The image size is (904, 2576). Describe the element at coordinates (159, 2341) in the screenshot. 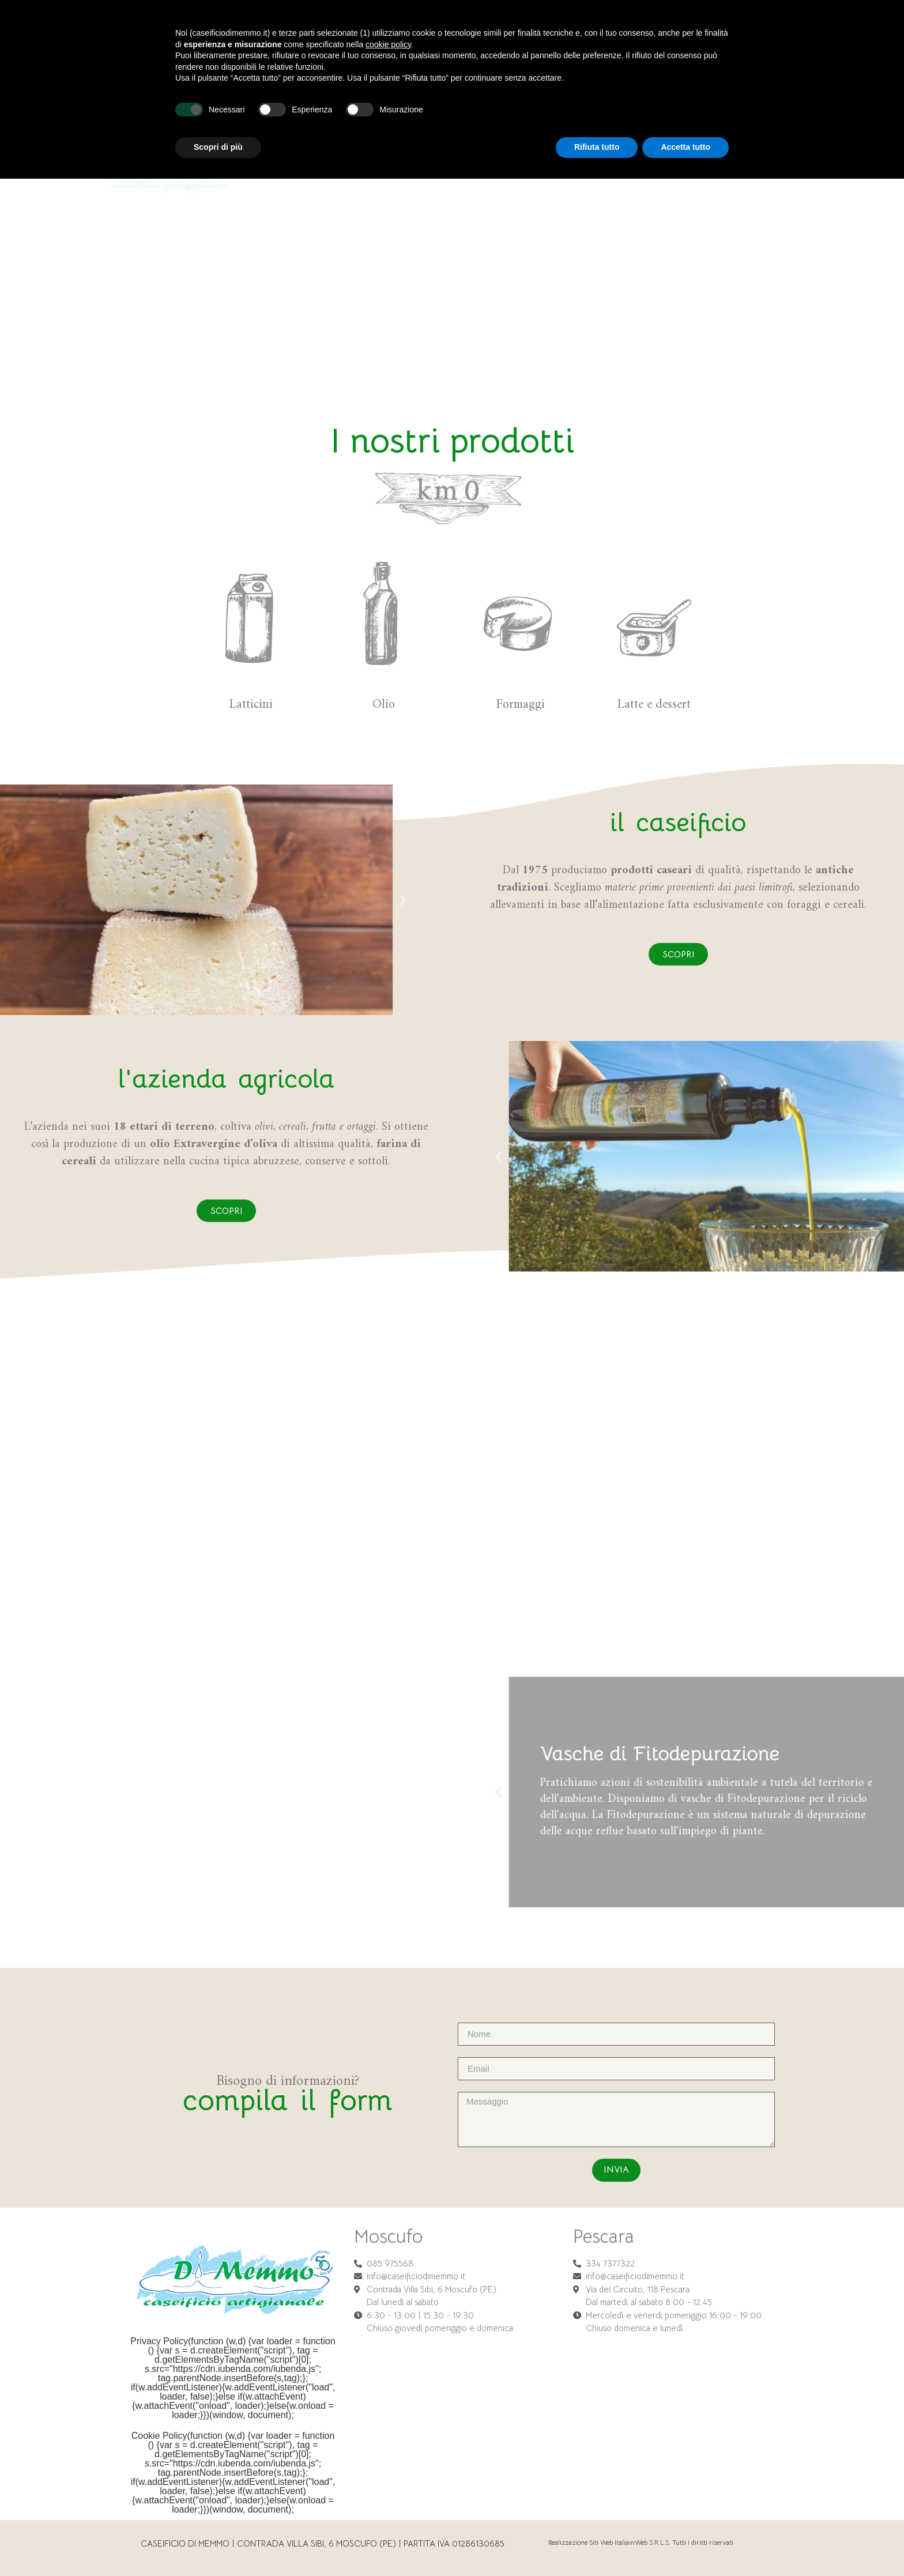

I see `Privacy Policy` at that location.